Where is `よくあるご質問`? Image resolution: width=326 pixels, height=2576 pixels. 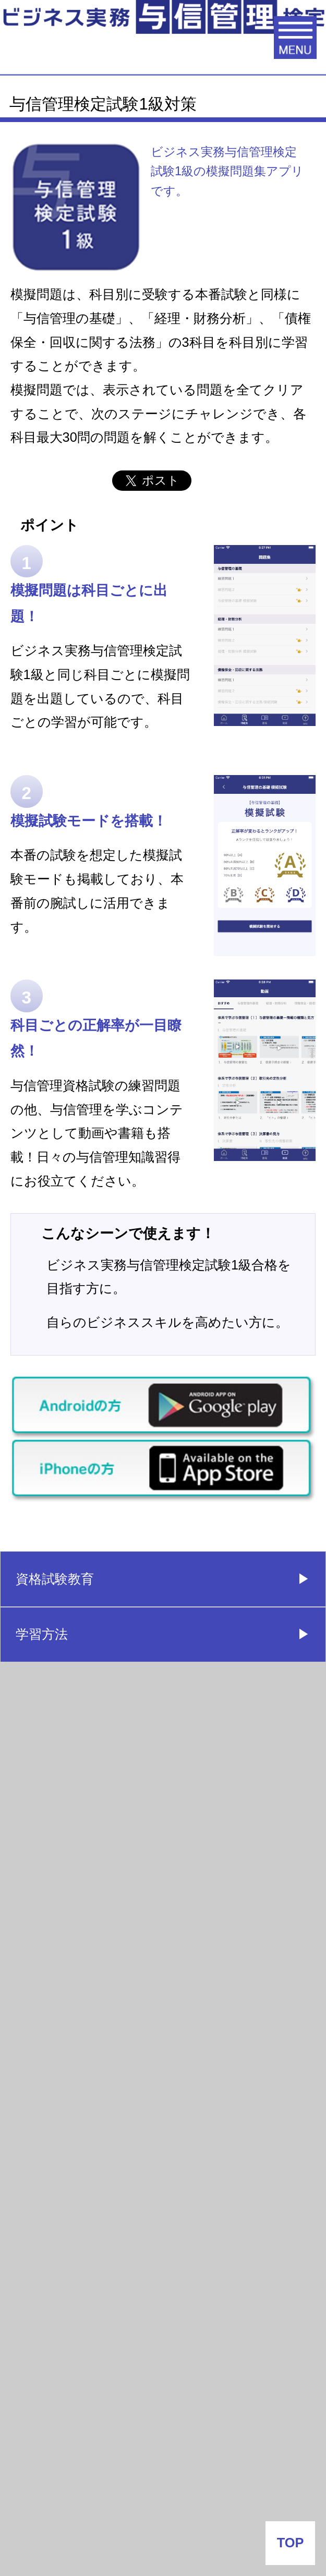 よくあるご質問 is located at coordinates (63, 2034).